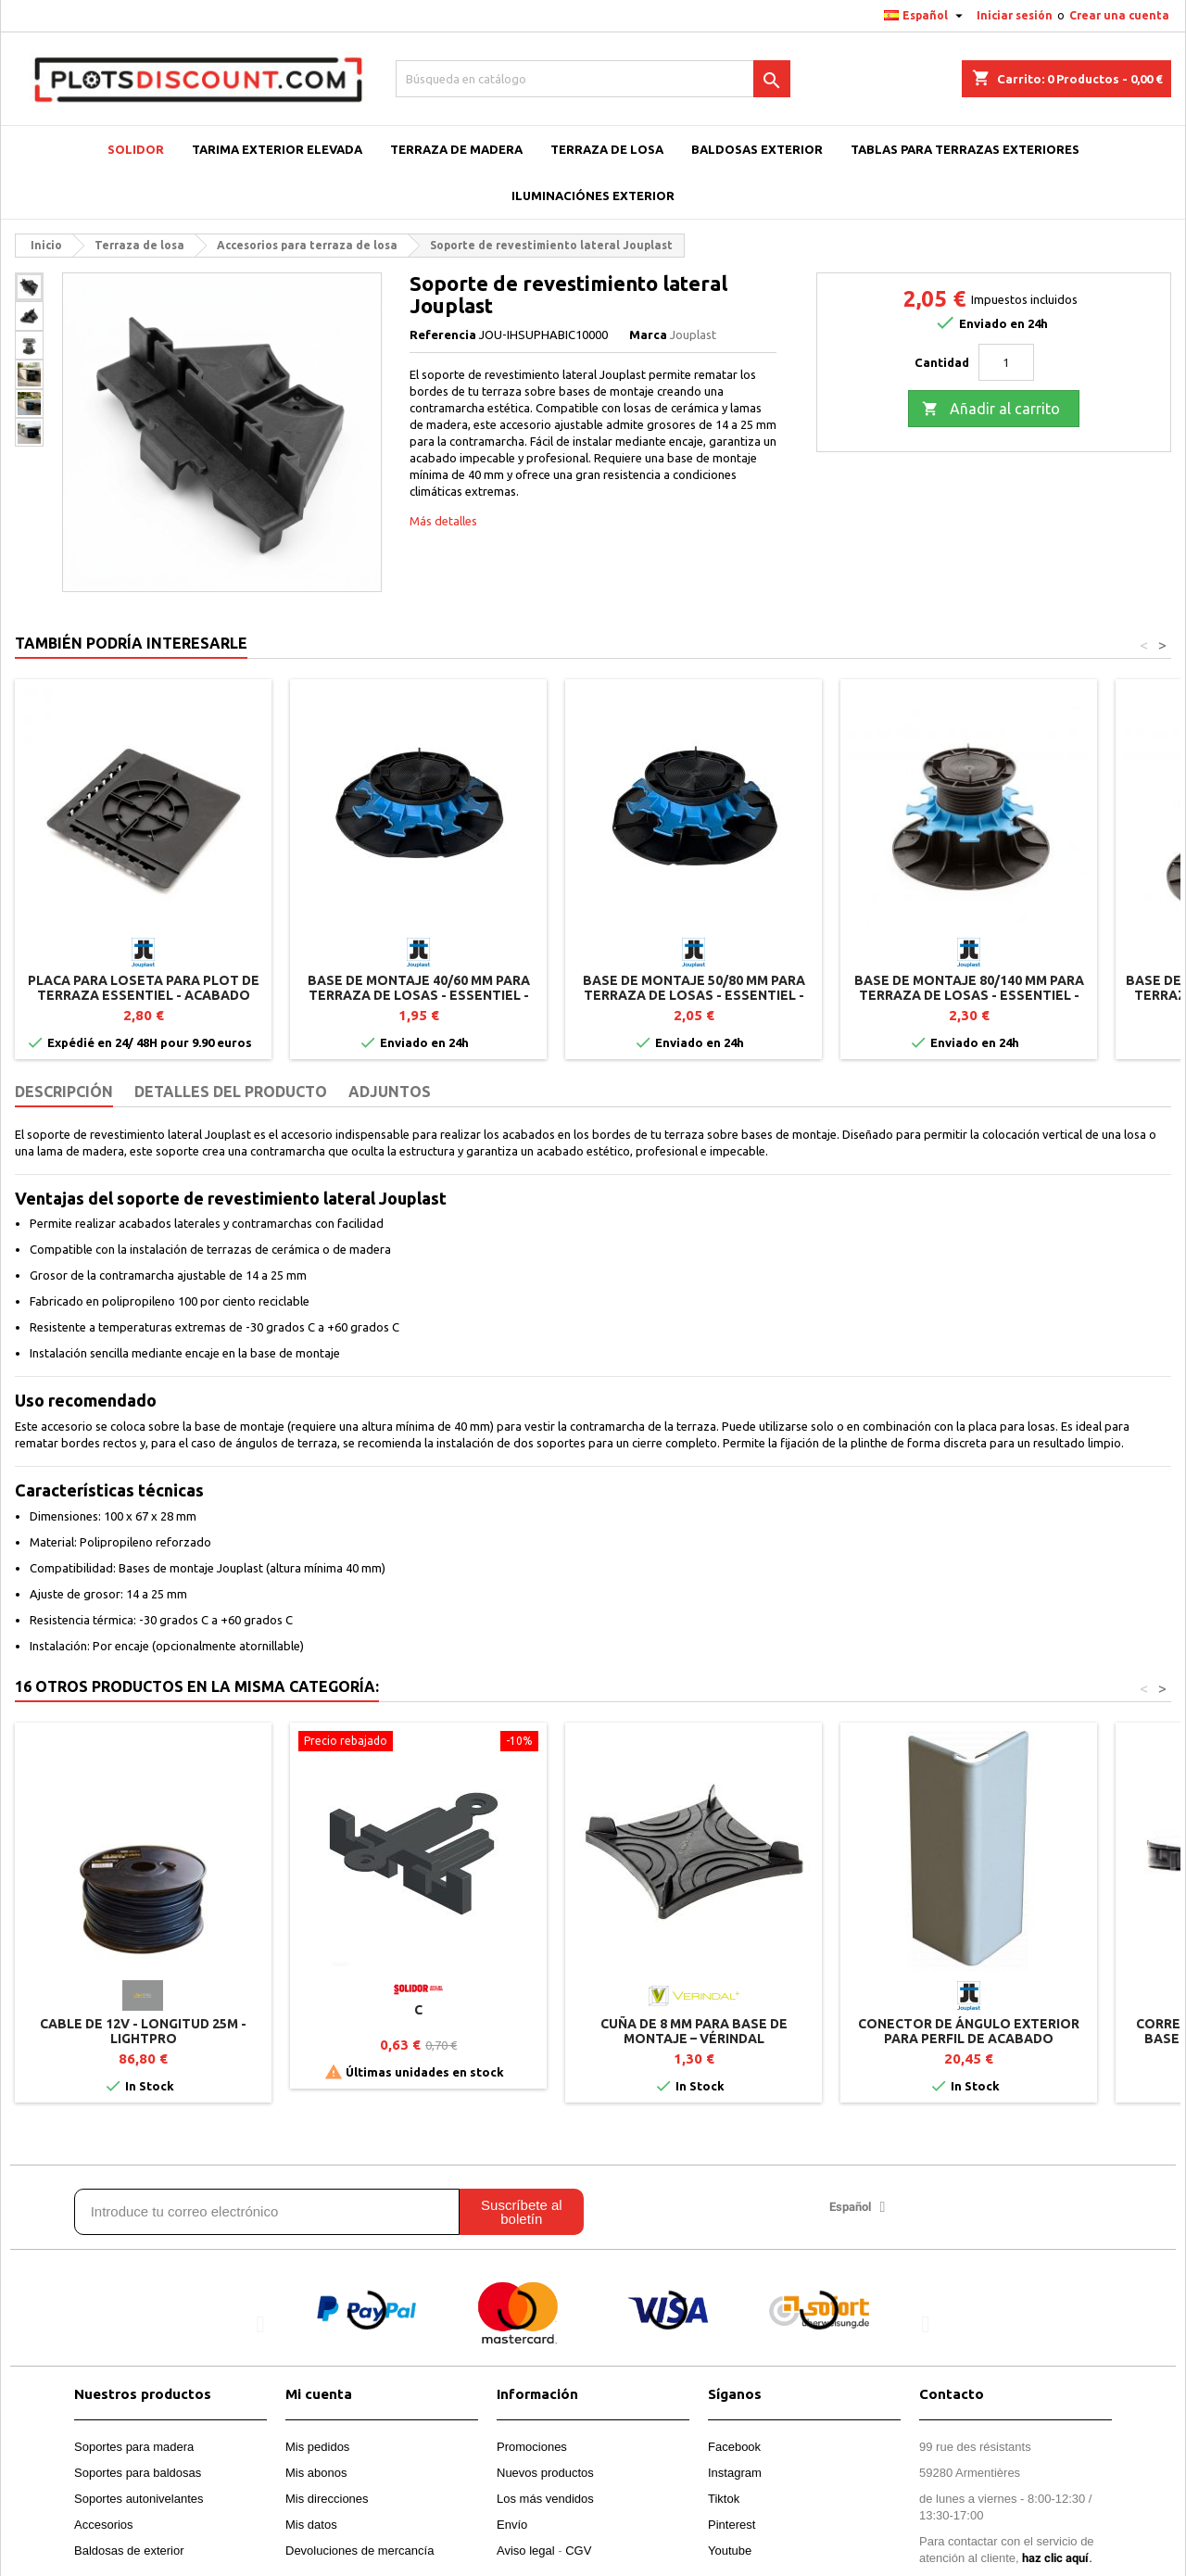 The height and width of the screenshot is (2576, 1186). I want to click on Pinterest, so click(731, 2525).